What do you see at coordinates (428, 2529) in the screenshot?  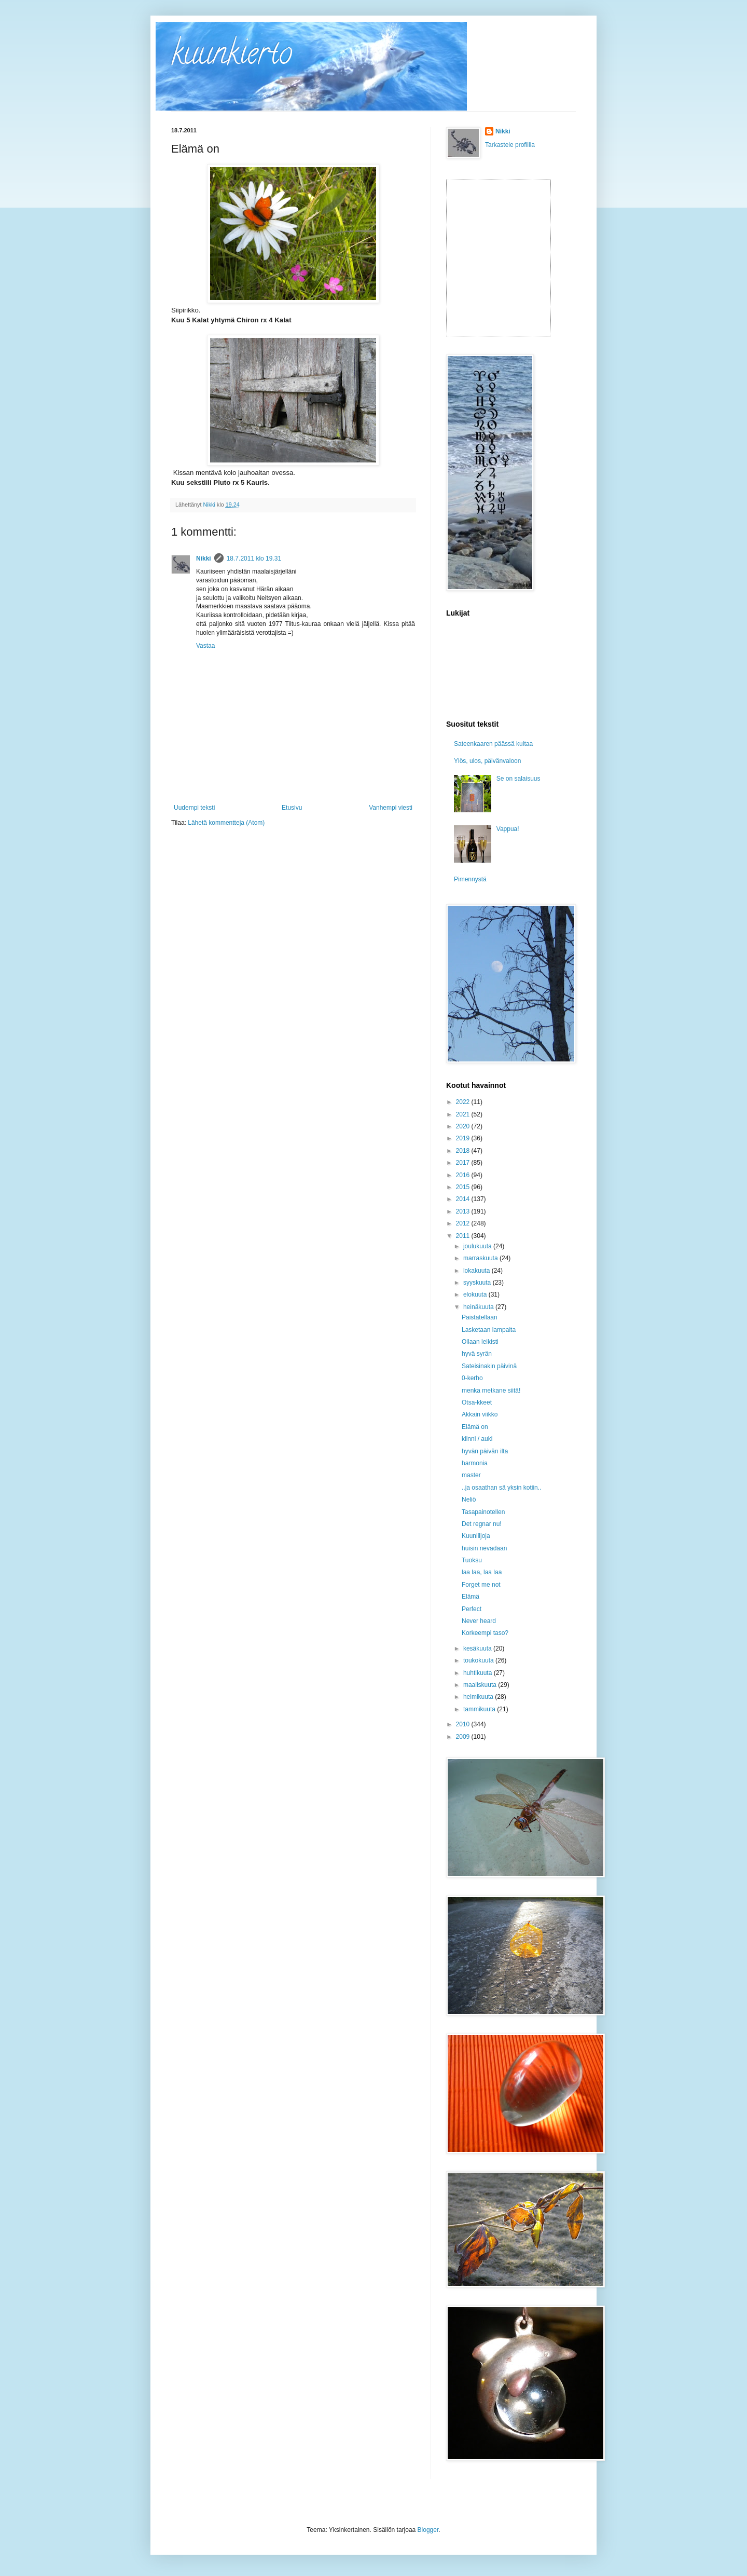 I see `Blogger` at bounding box center [428, 2529].